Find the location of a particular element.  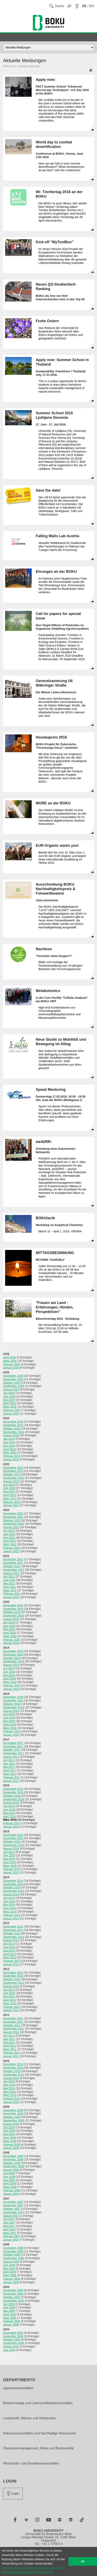

November 2009 is located at coordinates (13, 2113).